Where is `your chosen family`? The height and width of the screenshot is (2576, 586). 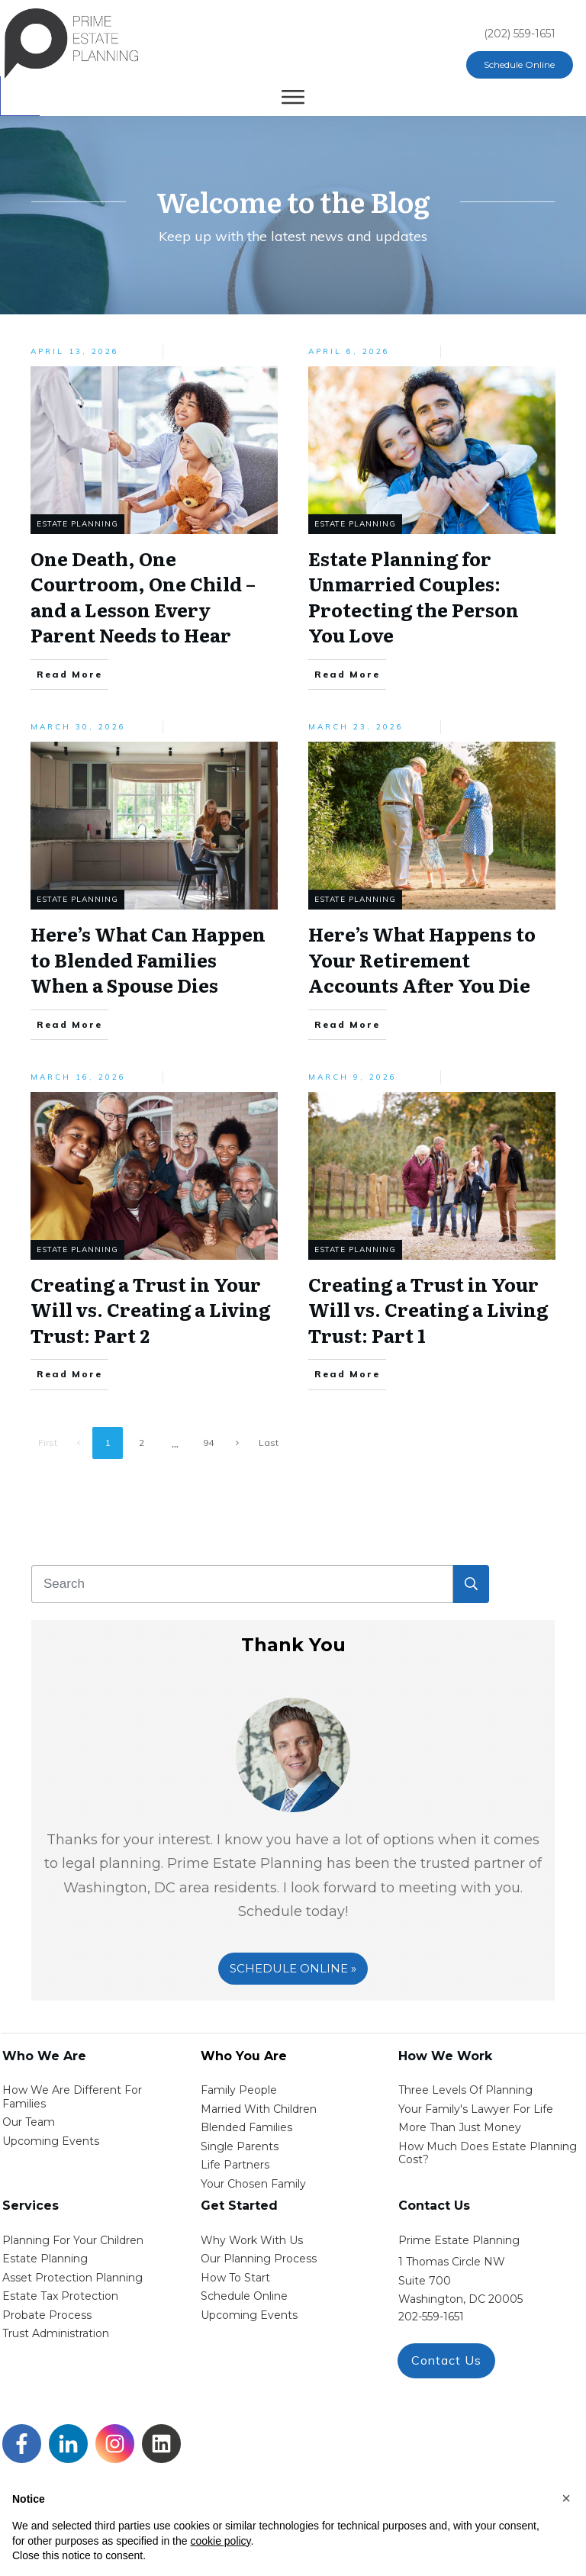 your chosen family is located at coordinates (253, 2184).